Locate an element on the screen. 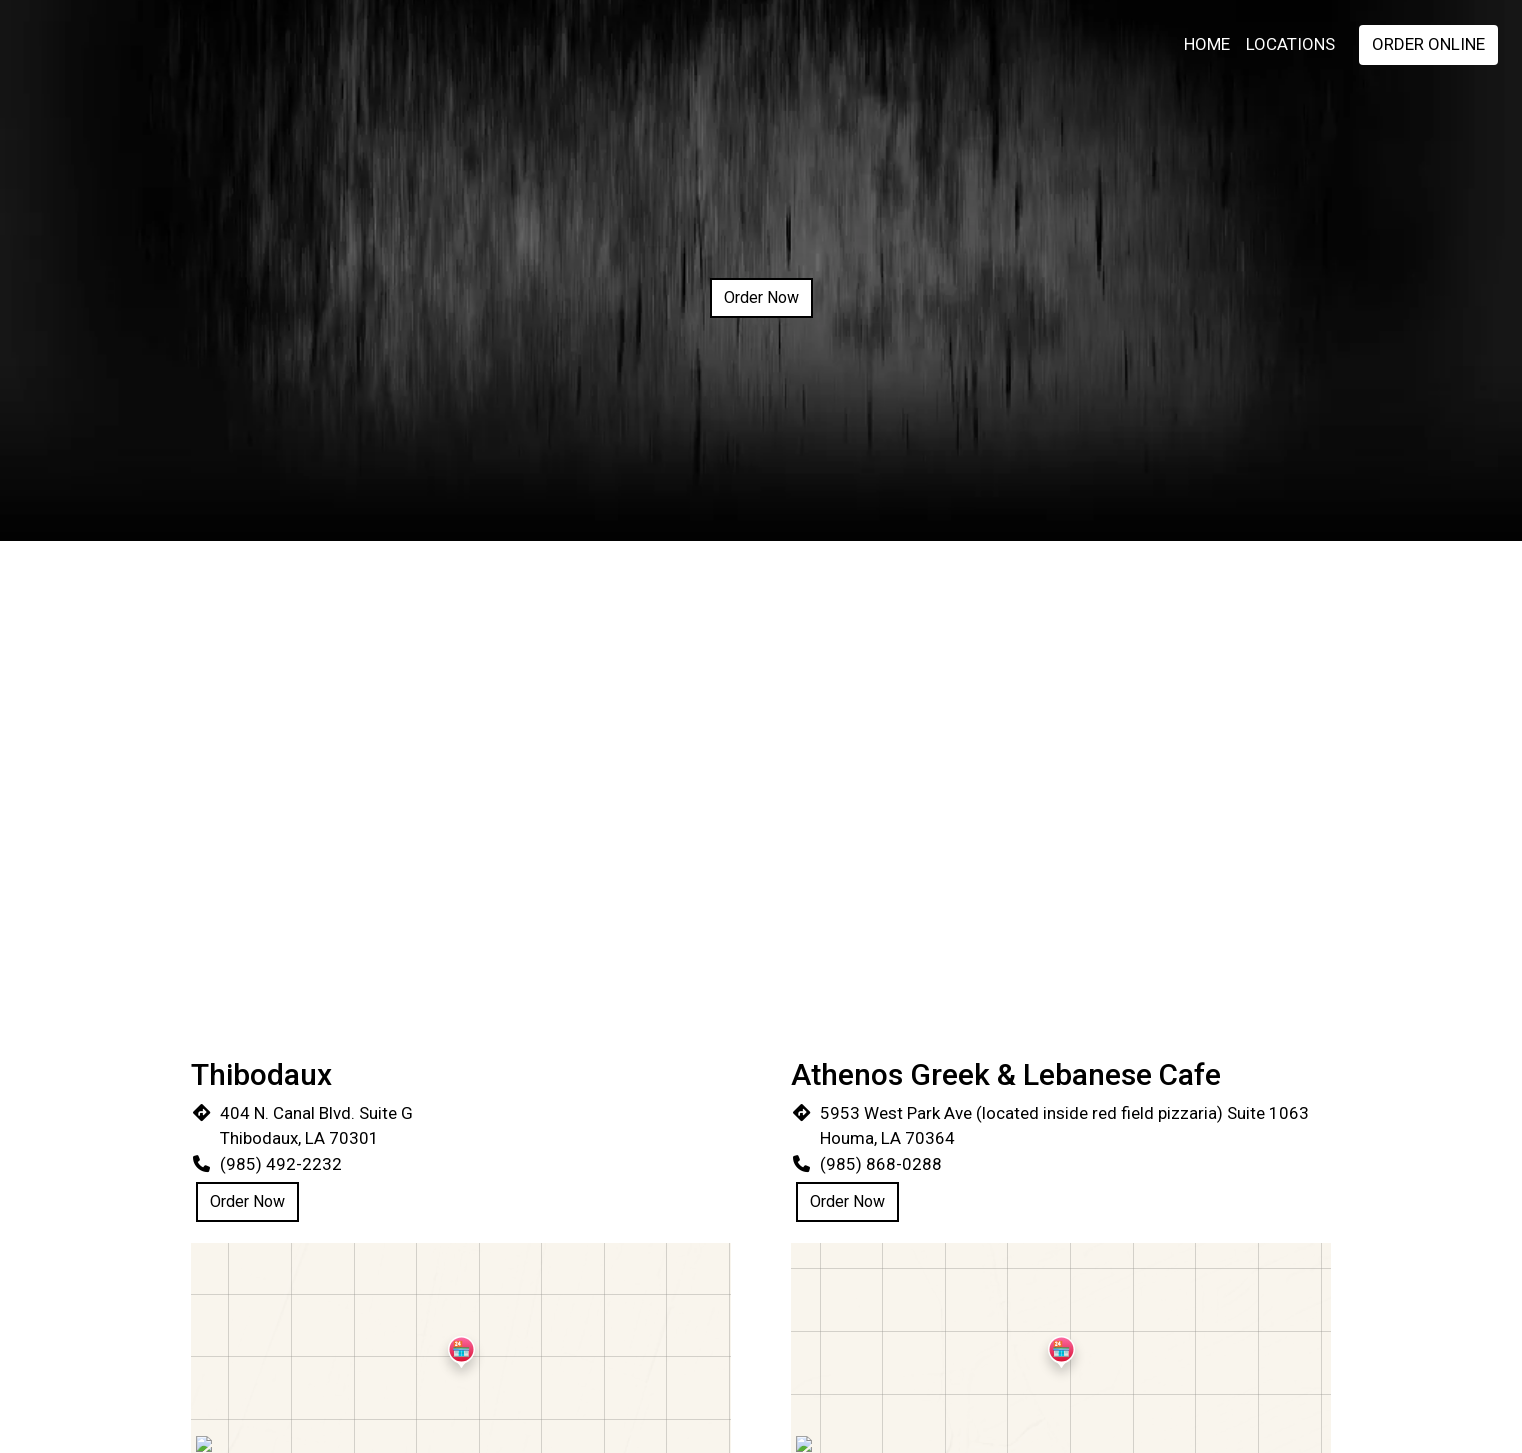 This screenshot has width=1522, height=1453. (985) 868-0288 is located at coordinates (881, 1164).